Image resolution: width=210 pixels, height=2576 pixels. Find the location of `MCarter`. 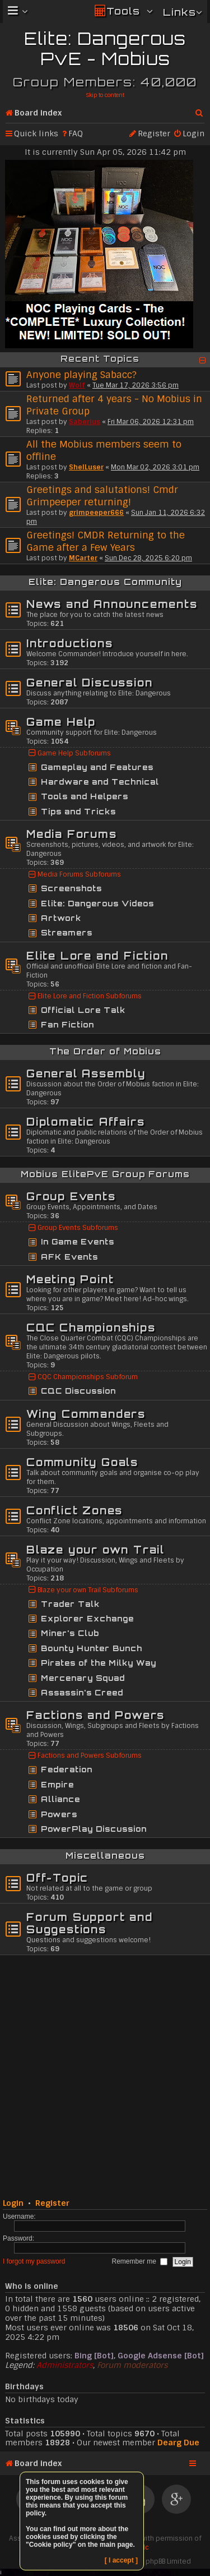

MCarter is located at coordinates (83, 558).